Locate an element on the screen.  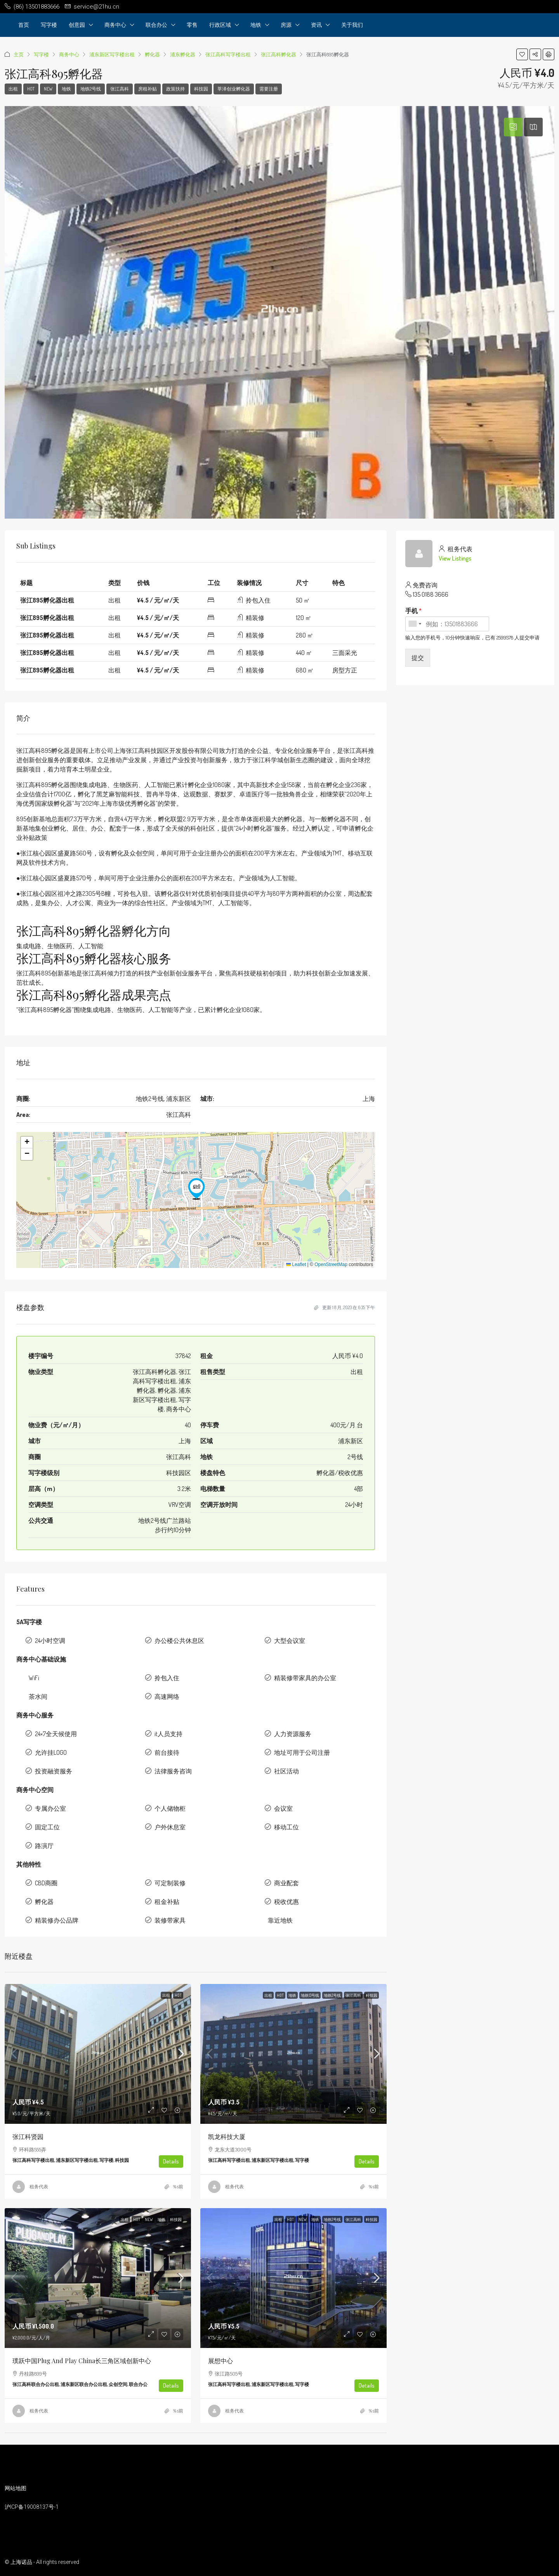
靠近地铁 is located at coordinates (280, 1920).